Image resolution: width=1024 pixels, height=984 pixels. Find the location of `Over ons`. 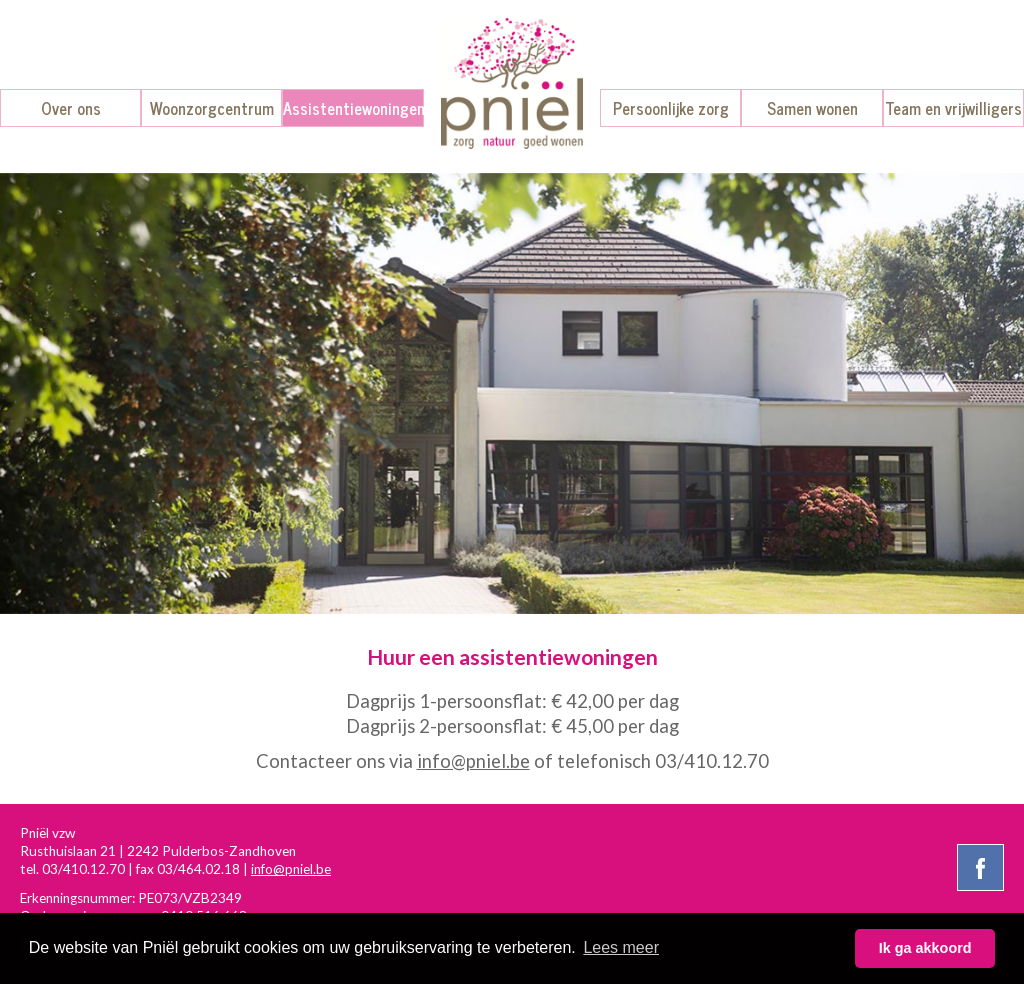

Over ons is located at coordinates (71, 108).